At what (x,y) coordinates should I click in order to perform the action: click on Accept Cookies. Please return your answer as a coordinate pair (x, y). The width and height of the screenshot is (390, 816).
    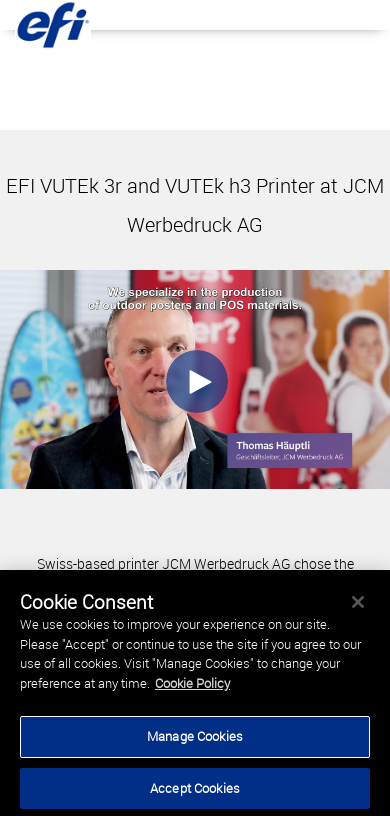
    Looking at the image, I should click on (195, 791).